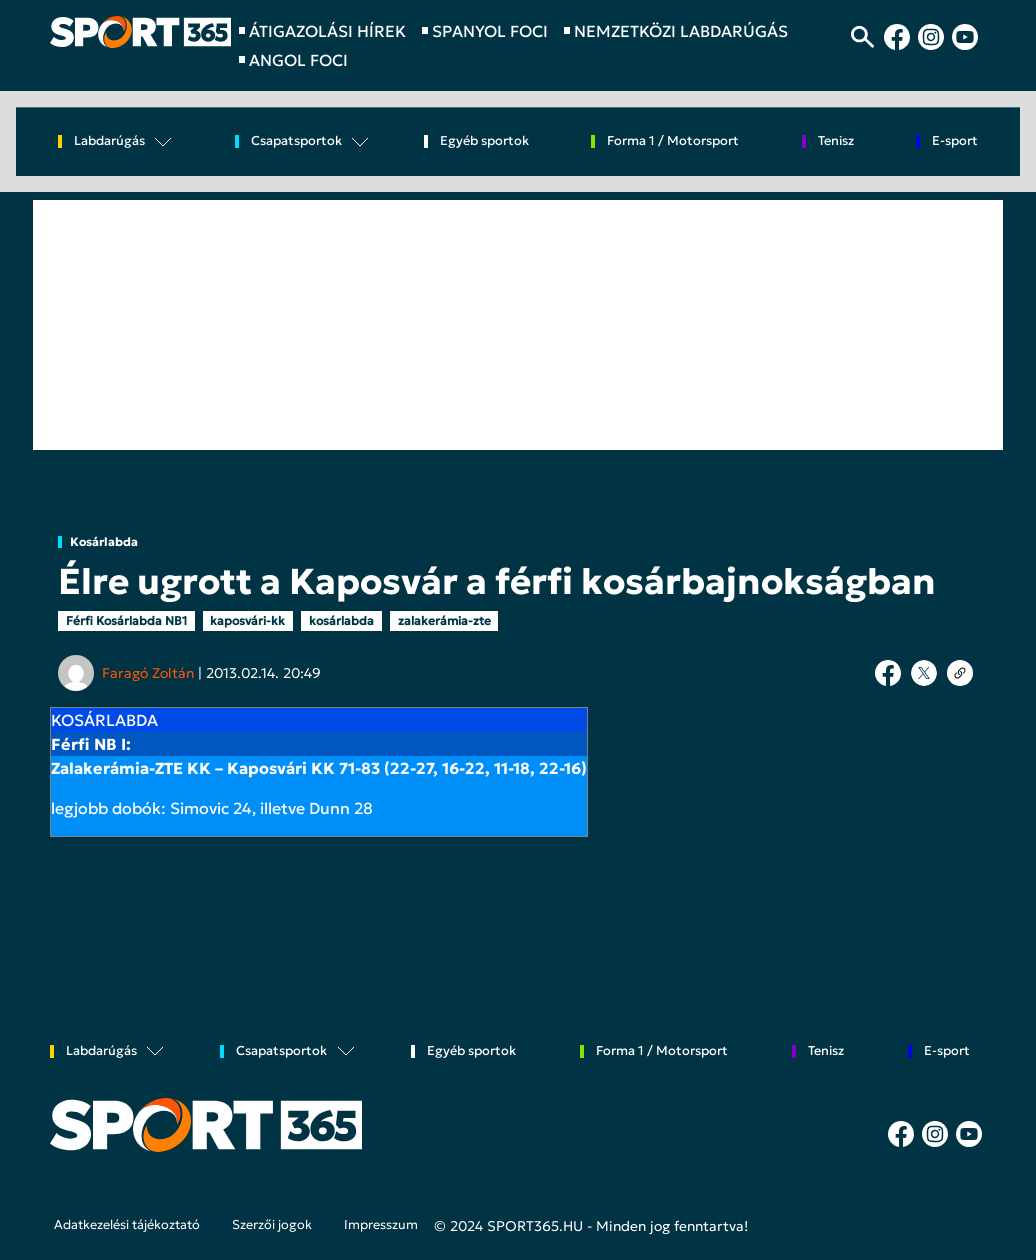 This screenshot has height=1260, width=1036. I want to click on Kosárlabda, so click(104, 542).